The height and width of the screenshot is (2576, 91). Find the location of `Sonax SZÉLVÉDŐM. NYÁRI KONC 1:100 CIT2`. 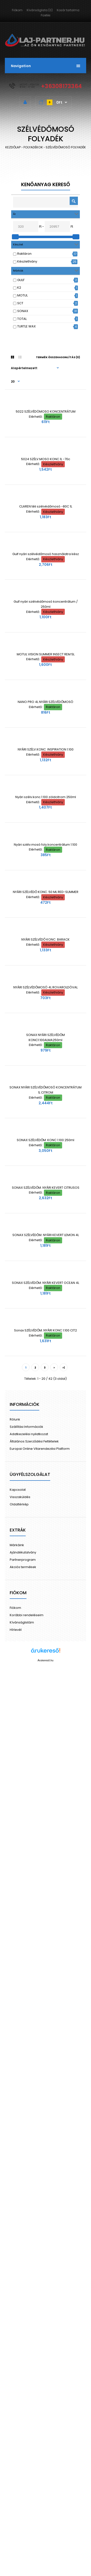

Sonax SZÉLVÉDŐM. NYÁRI KONC 1:100 CIT2 is located at coordinates (45, 2238).